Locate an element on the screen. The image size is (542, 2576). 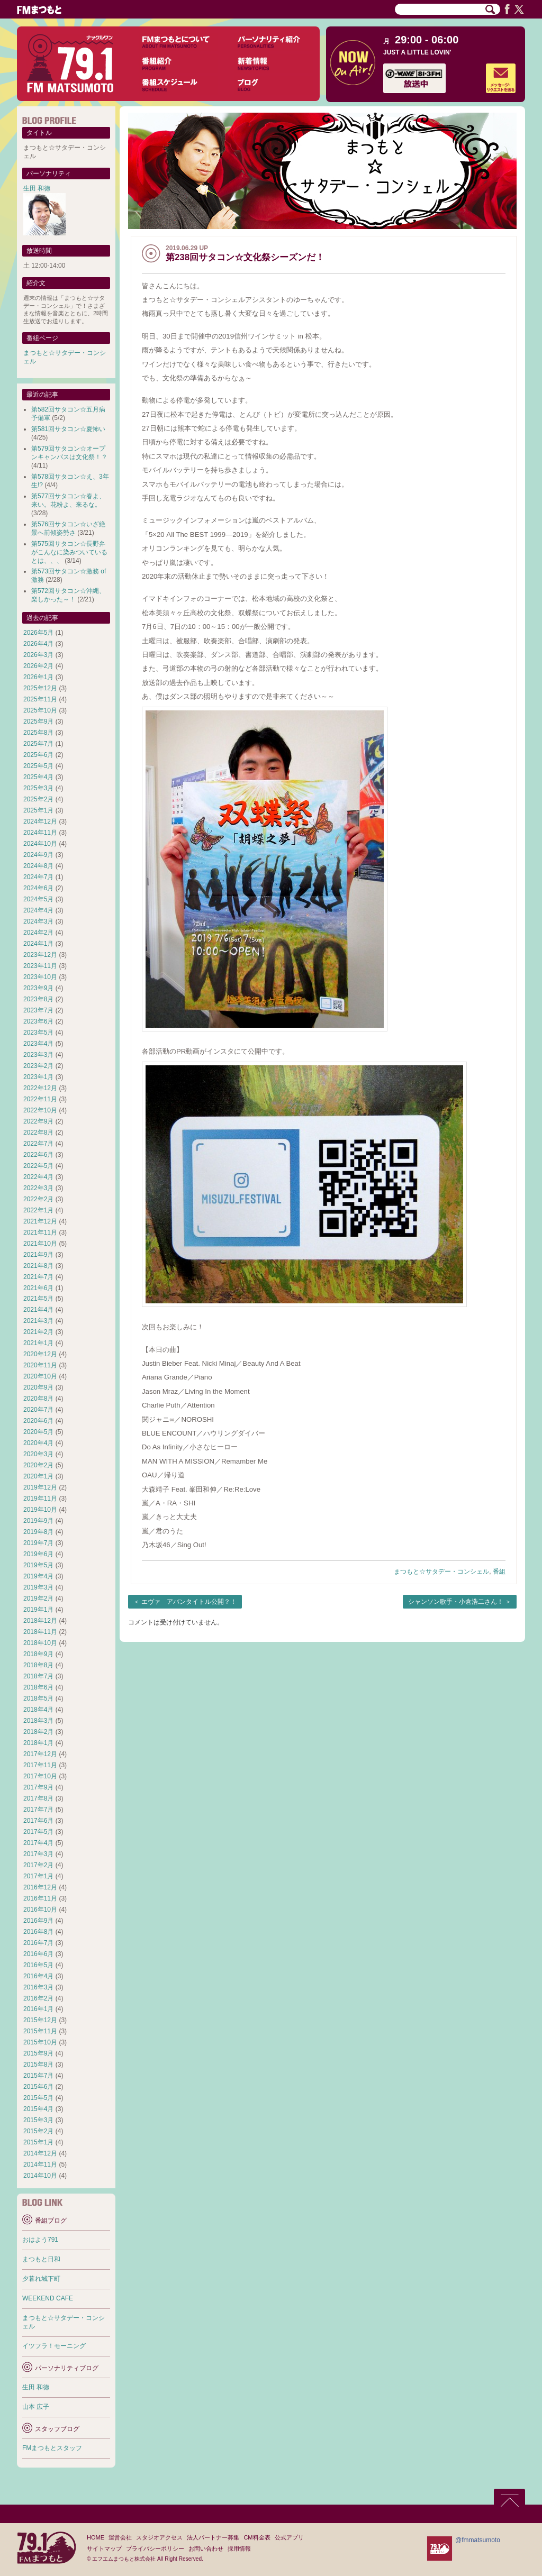
2016年8月 is located at coordinates (38, 1931).